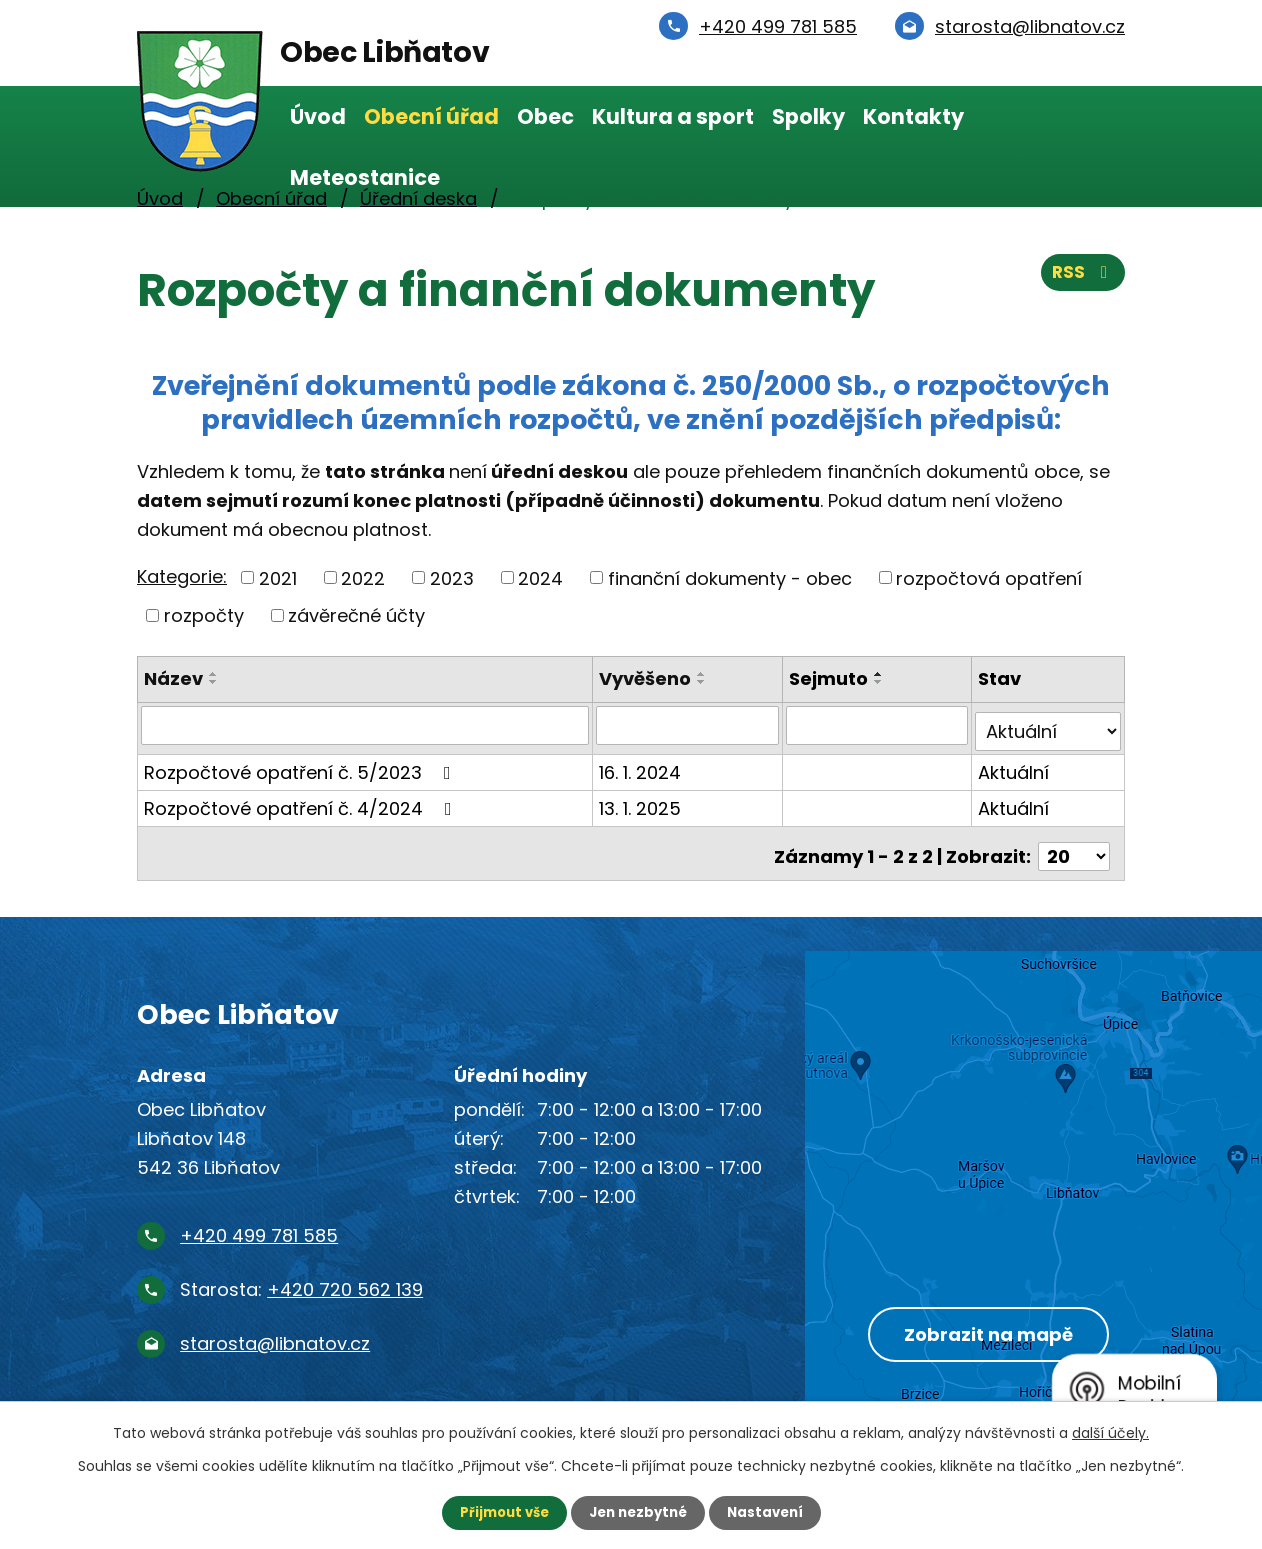 The image size is (1262, 1549). Describe the element at coordinates (452, 577) in the screenshot. I see `2023` at that location.